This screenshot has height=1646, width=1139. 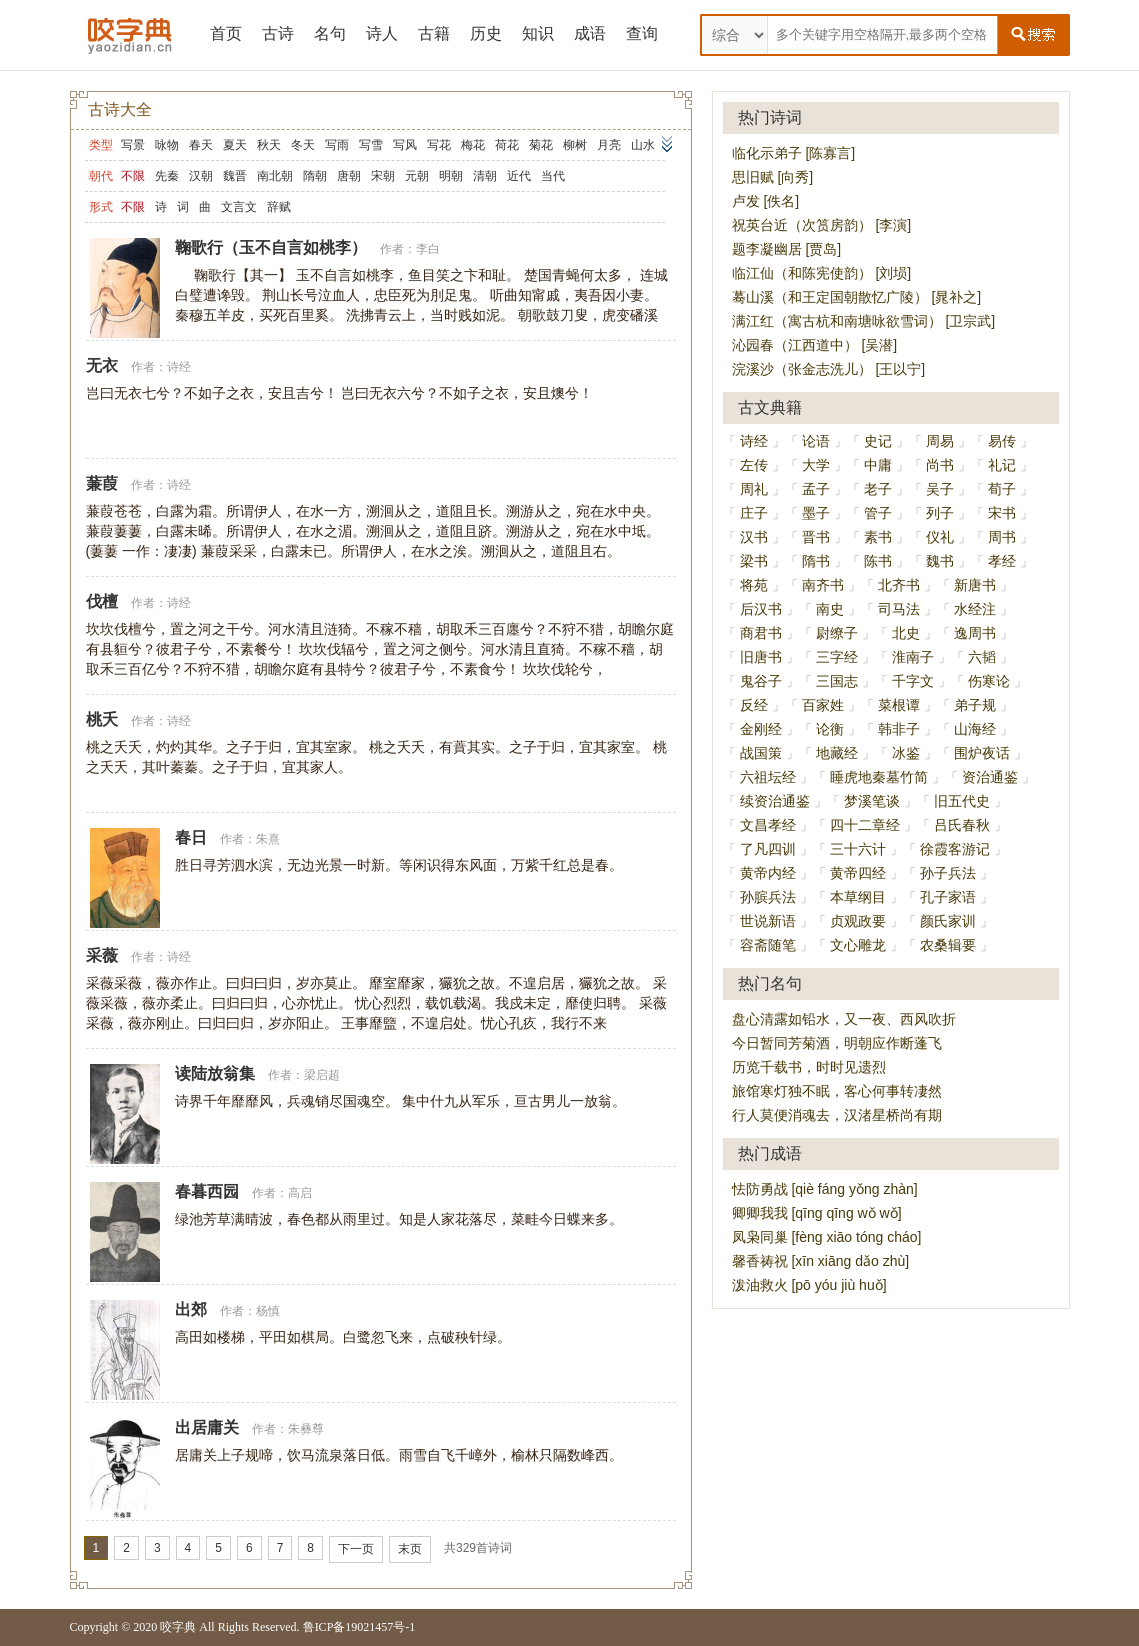 What do you see at coordinates (865, 825) in the screenshot?
I see `四十二章经` at bounding box center [865, 825].